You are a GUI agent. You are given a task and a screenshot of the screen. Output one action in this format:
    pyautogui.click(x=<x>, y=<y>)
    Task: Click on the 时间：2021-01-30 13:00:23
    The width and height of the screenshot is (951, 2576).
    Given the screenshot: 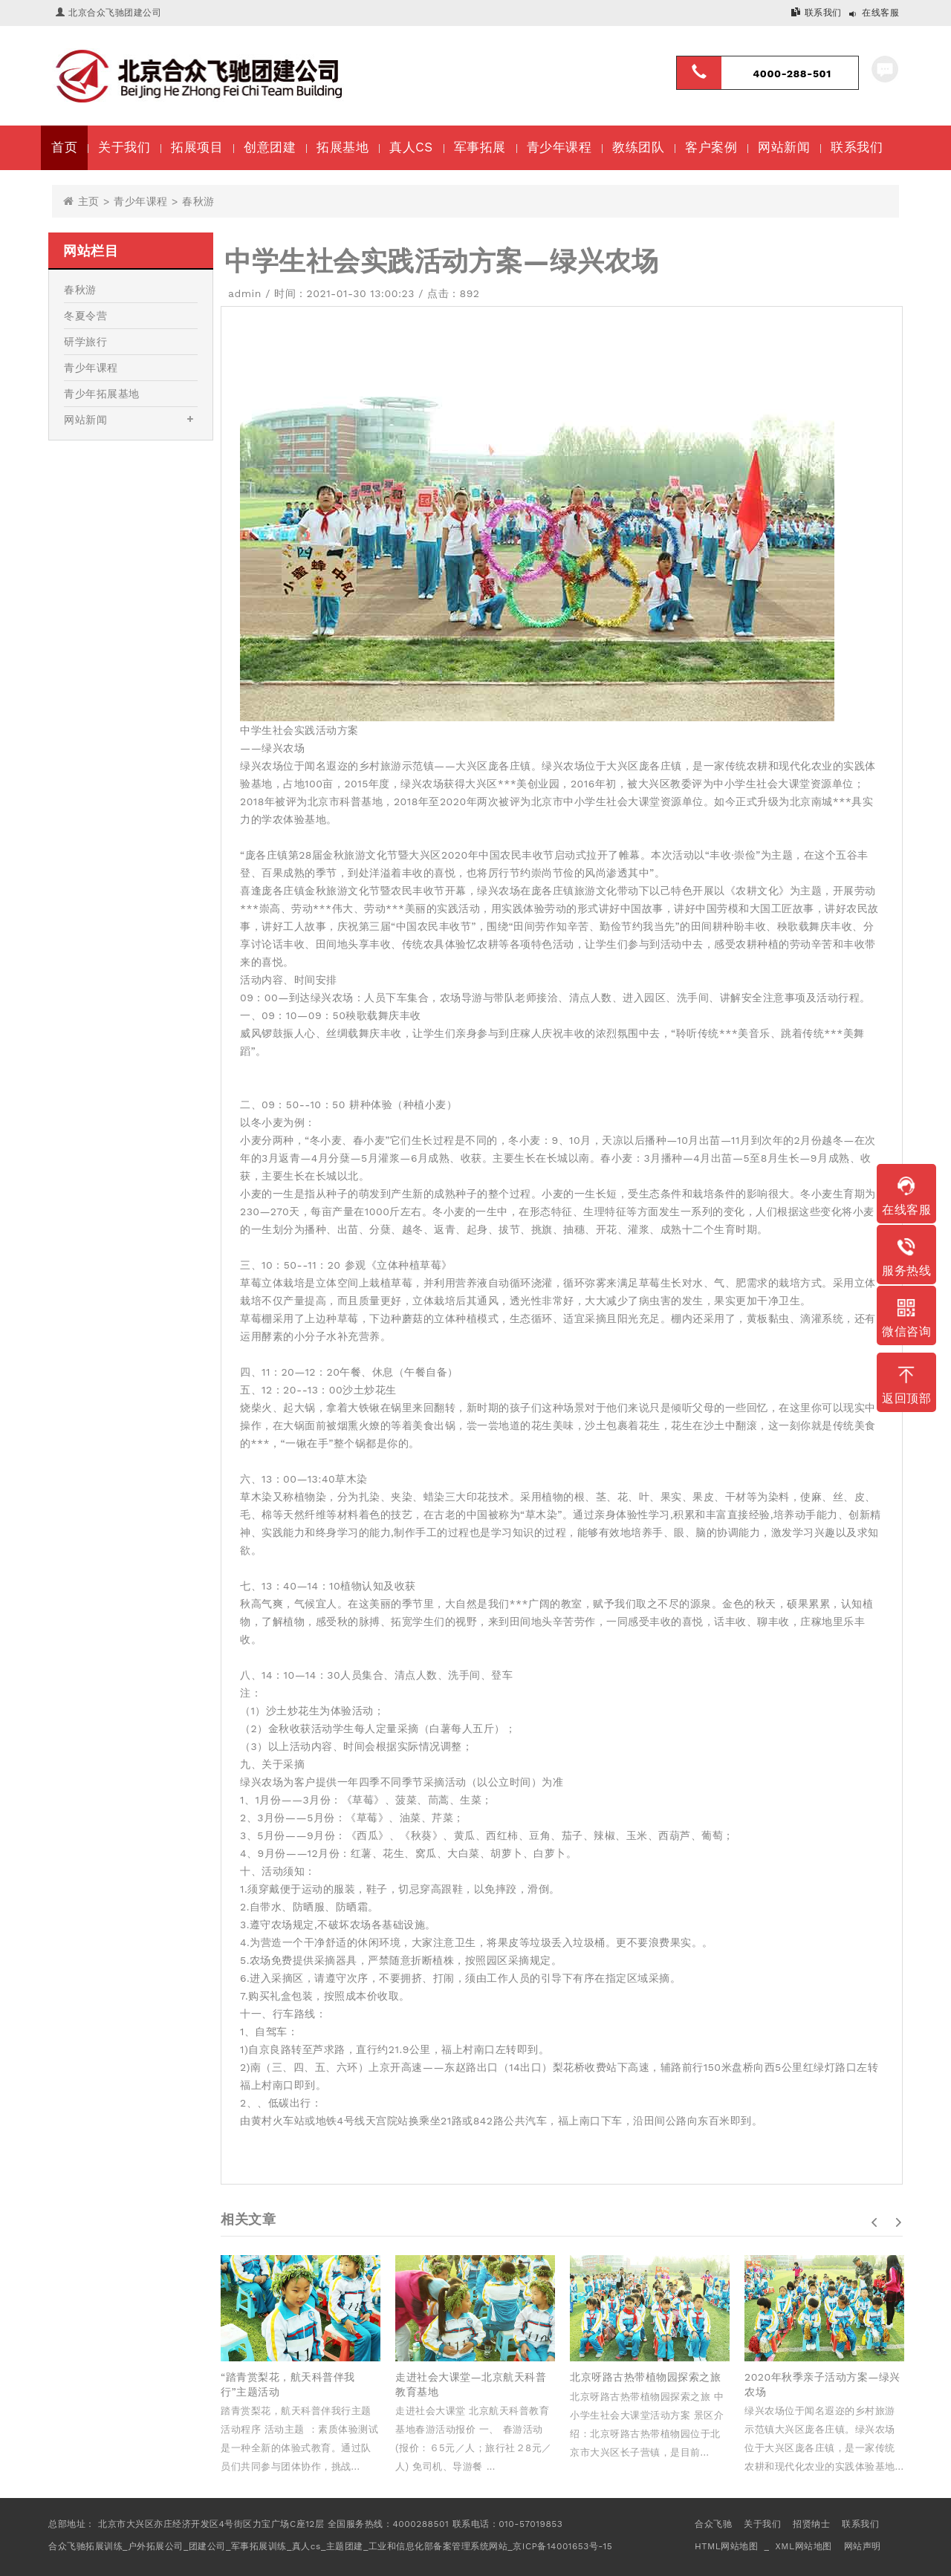 What is the action you would take?
    pyautogui.click(x=344, y=293)
    